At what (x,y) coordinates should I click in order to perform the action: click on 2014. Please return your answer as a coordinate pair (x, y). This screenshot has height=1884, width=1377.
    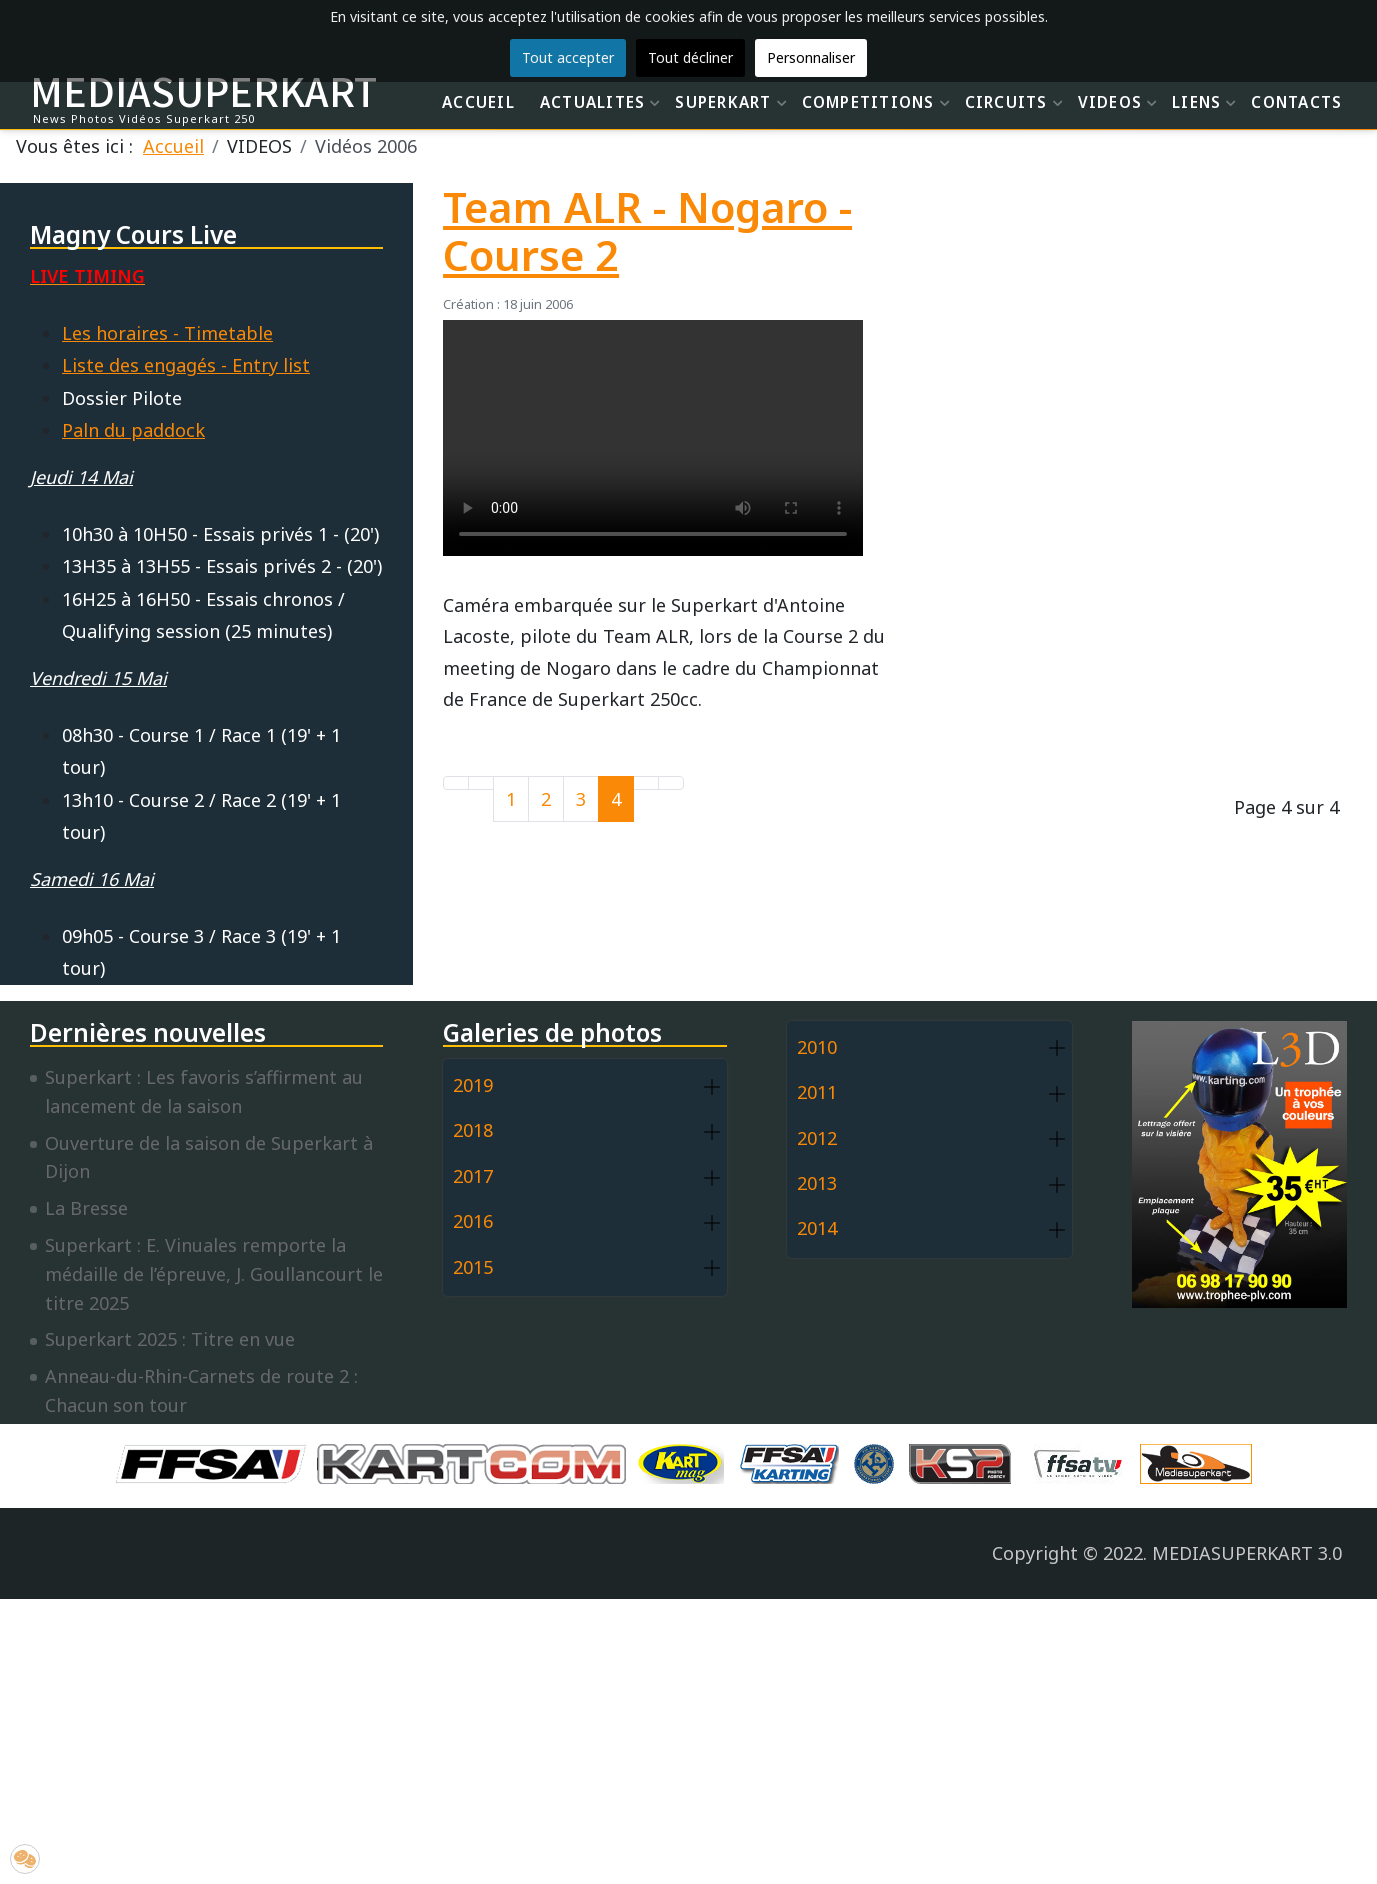
    Looking at the image, I should click on (817, 1228).